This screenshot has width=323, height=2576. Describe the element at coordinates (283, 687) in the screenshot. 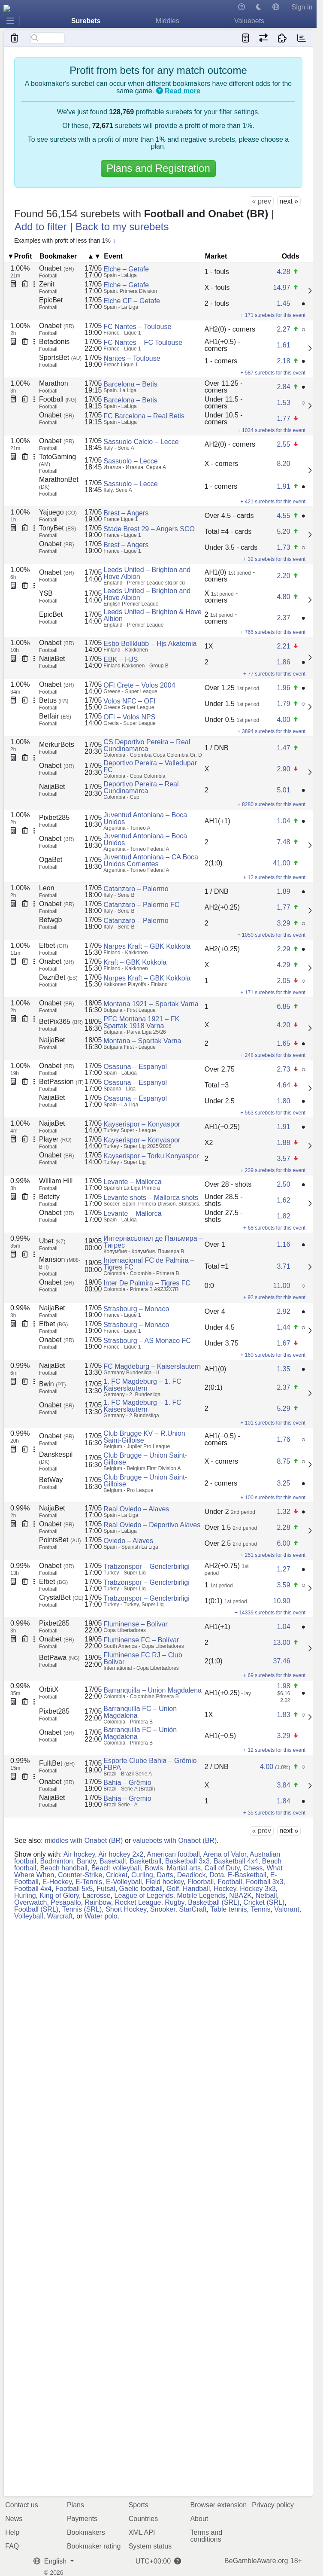

I see `1.96` at that location.